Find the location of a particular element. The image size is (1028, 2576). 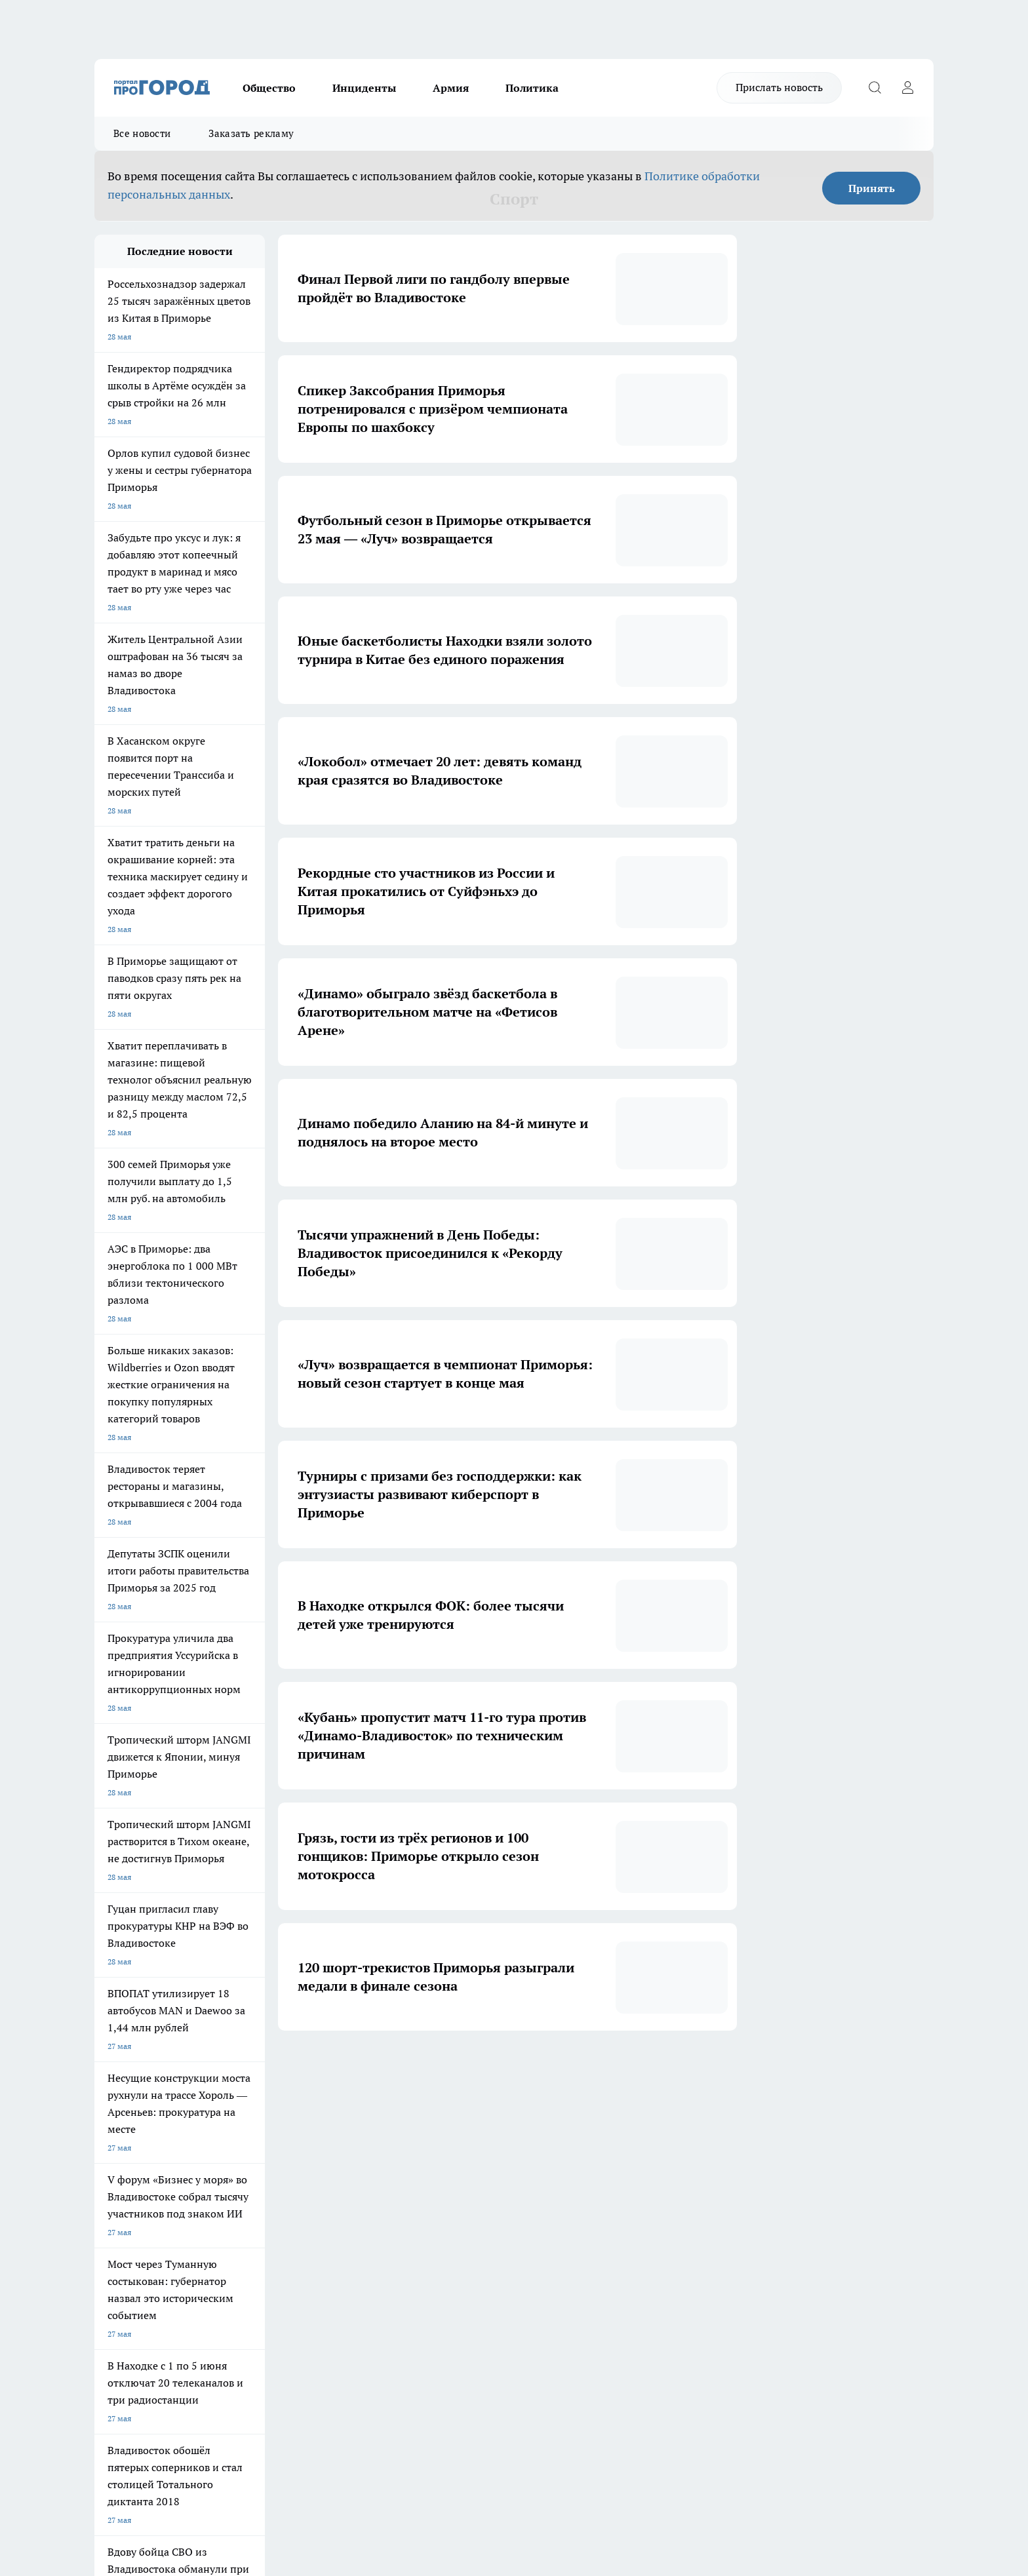

Подробнее is located at coordinates (440, 2493).